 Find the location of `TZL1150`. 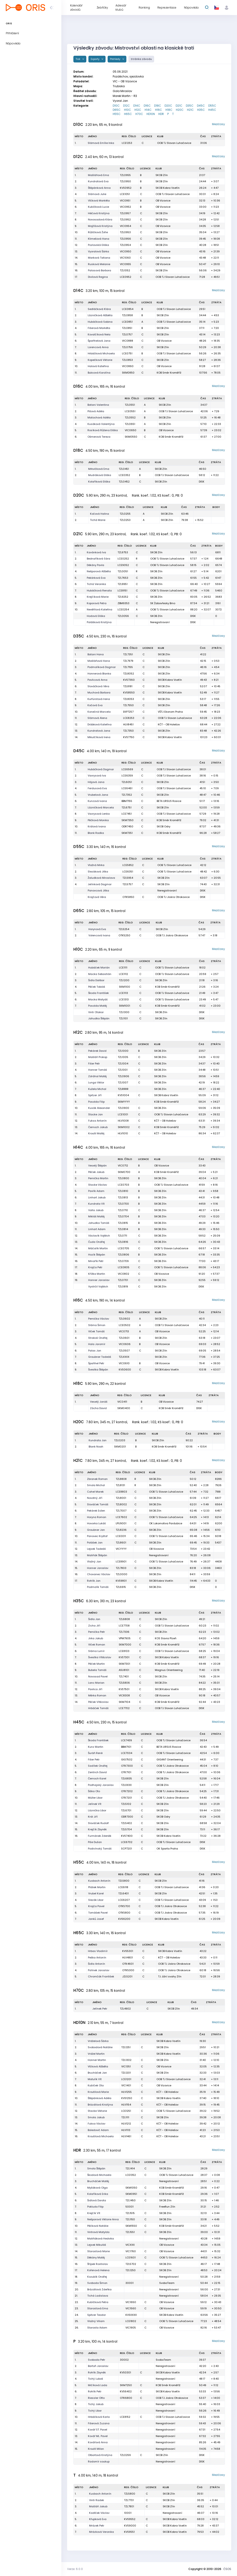

TZL1150 is located at coordinates (130, 2219).